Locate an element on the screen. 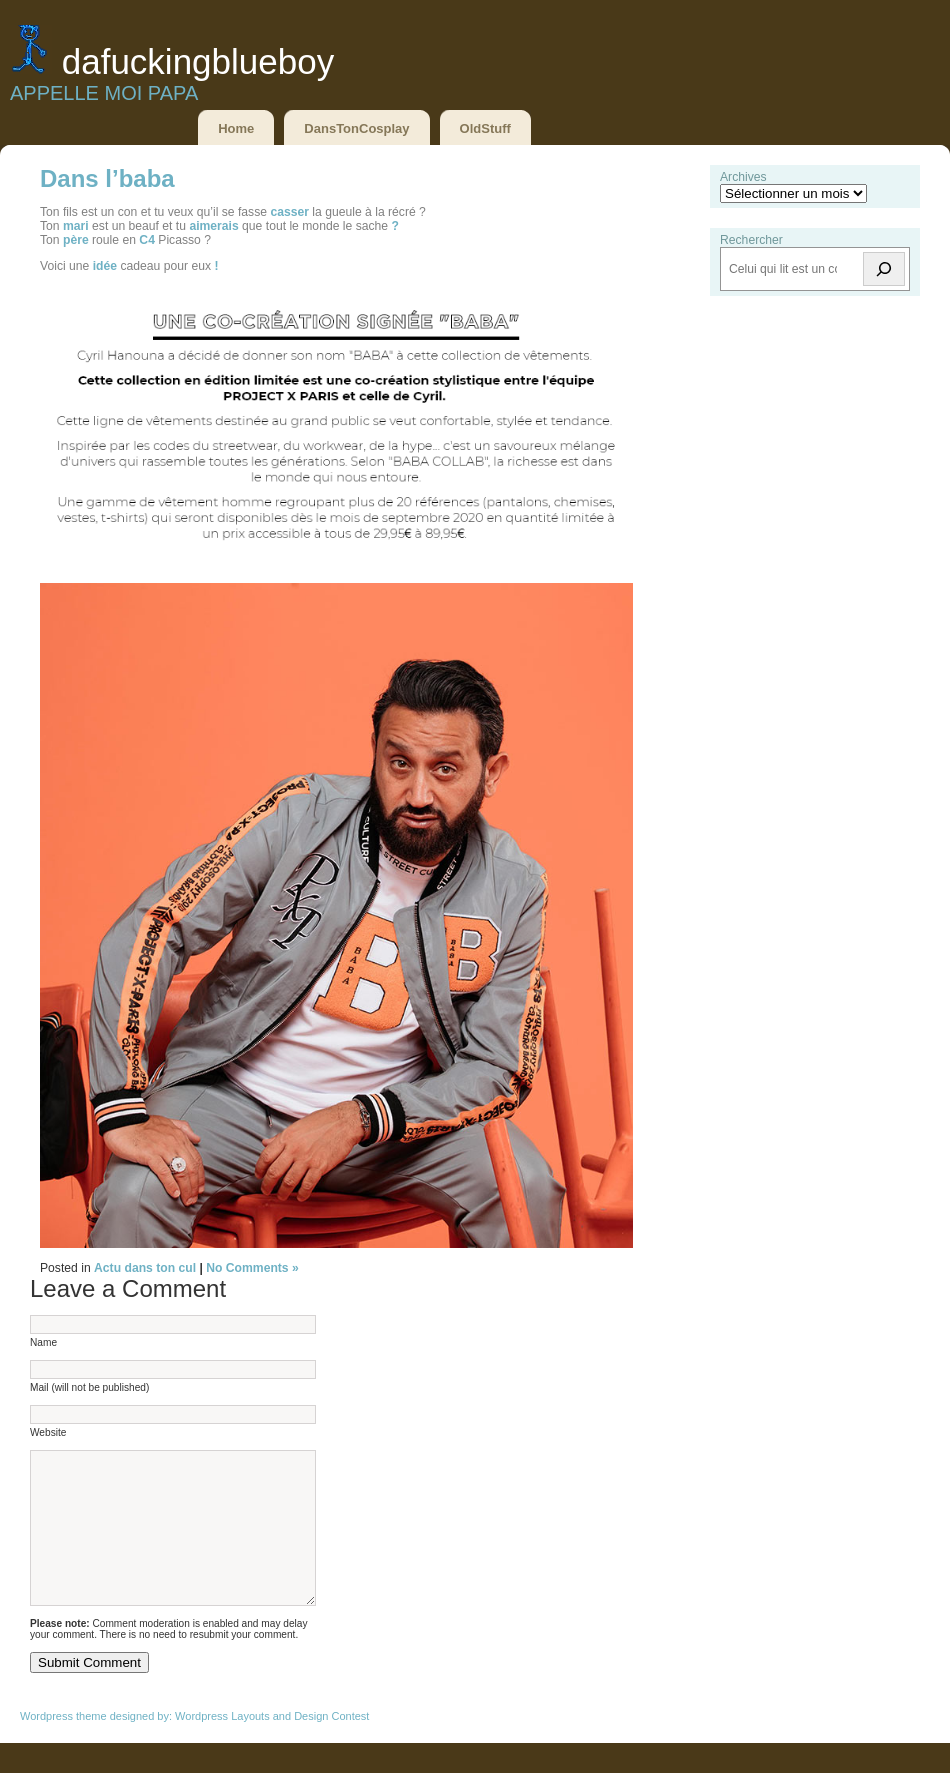 The height and width of the screenshot is (1773, 950). Dans l’baba is located at coordinates (107, 178).